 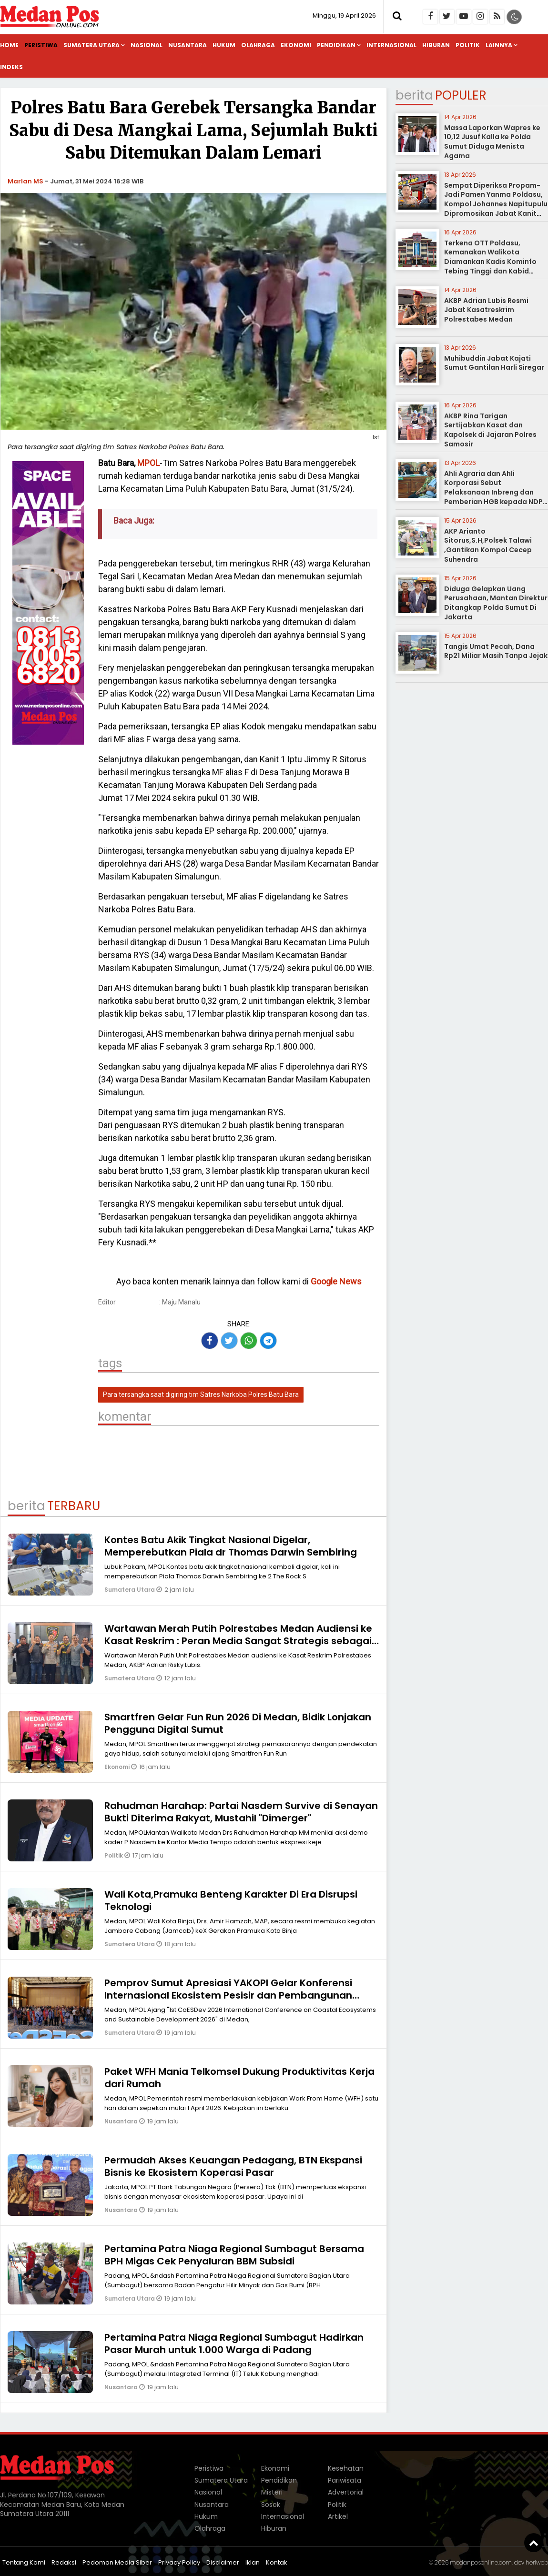 What do you see at coordinates (493, 492) in the screenshot?
I see `Ahli Agraria dan Ahli Korporasi Sebut Pelaksanaan Inbreng dan Pemberian HGB kepada NDP tidak Melanggar Hukum` at bounding box center [493, 492].